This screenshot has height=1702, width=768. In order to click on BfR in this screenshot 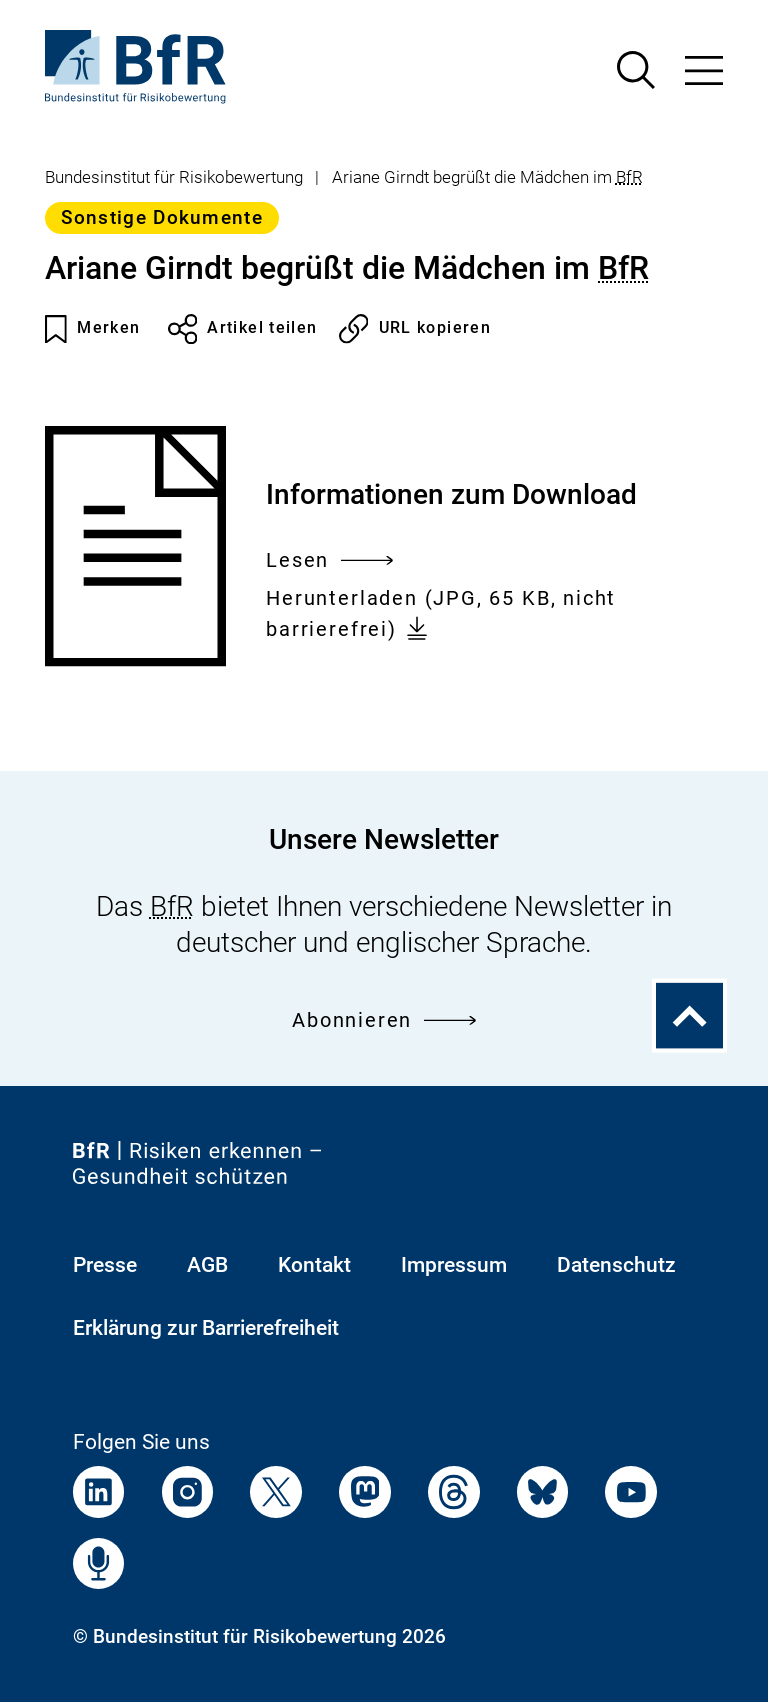, I will do `click(629, 177)`.